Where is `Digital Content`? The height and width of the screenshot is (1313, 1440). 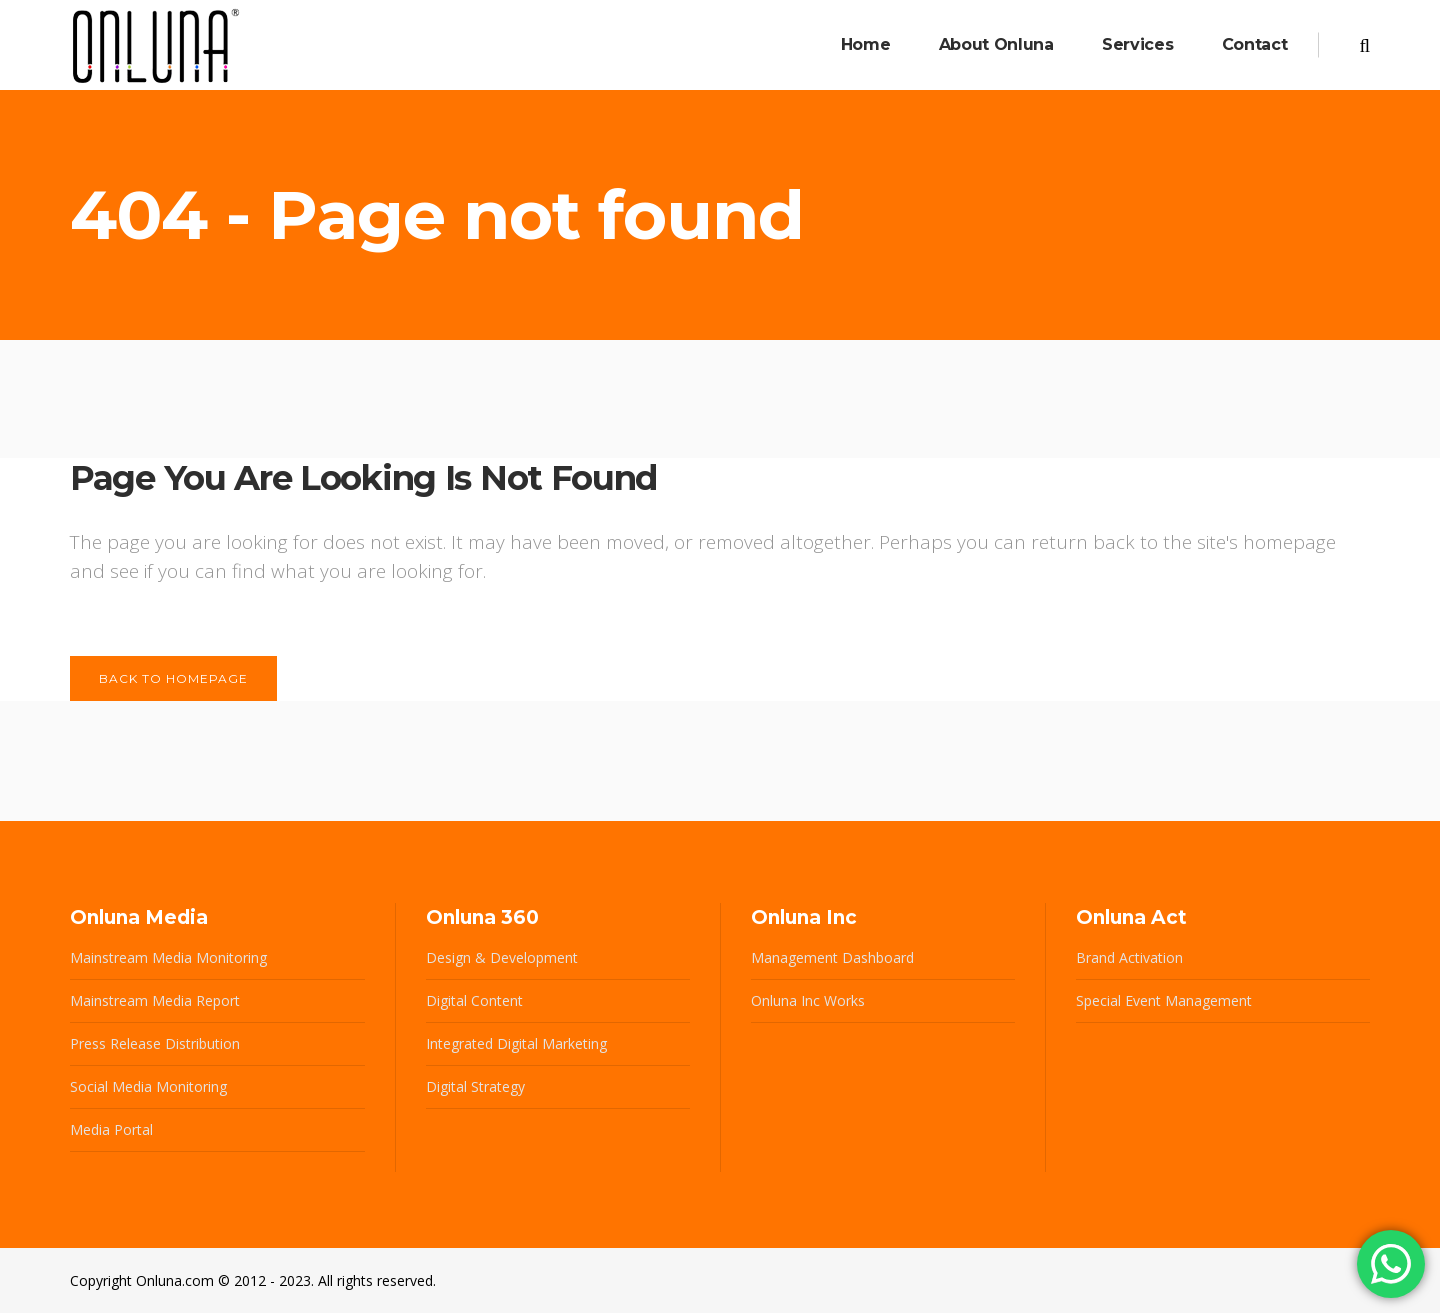 Digital Content is located at coordinates (474, 1000).